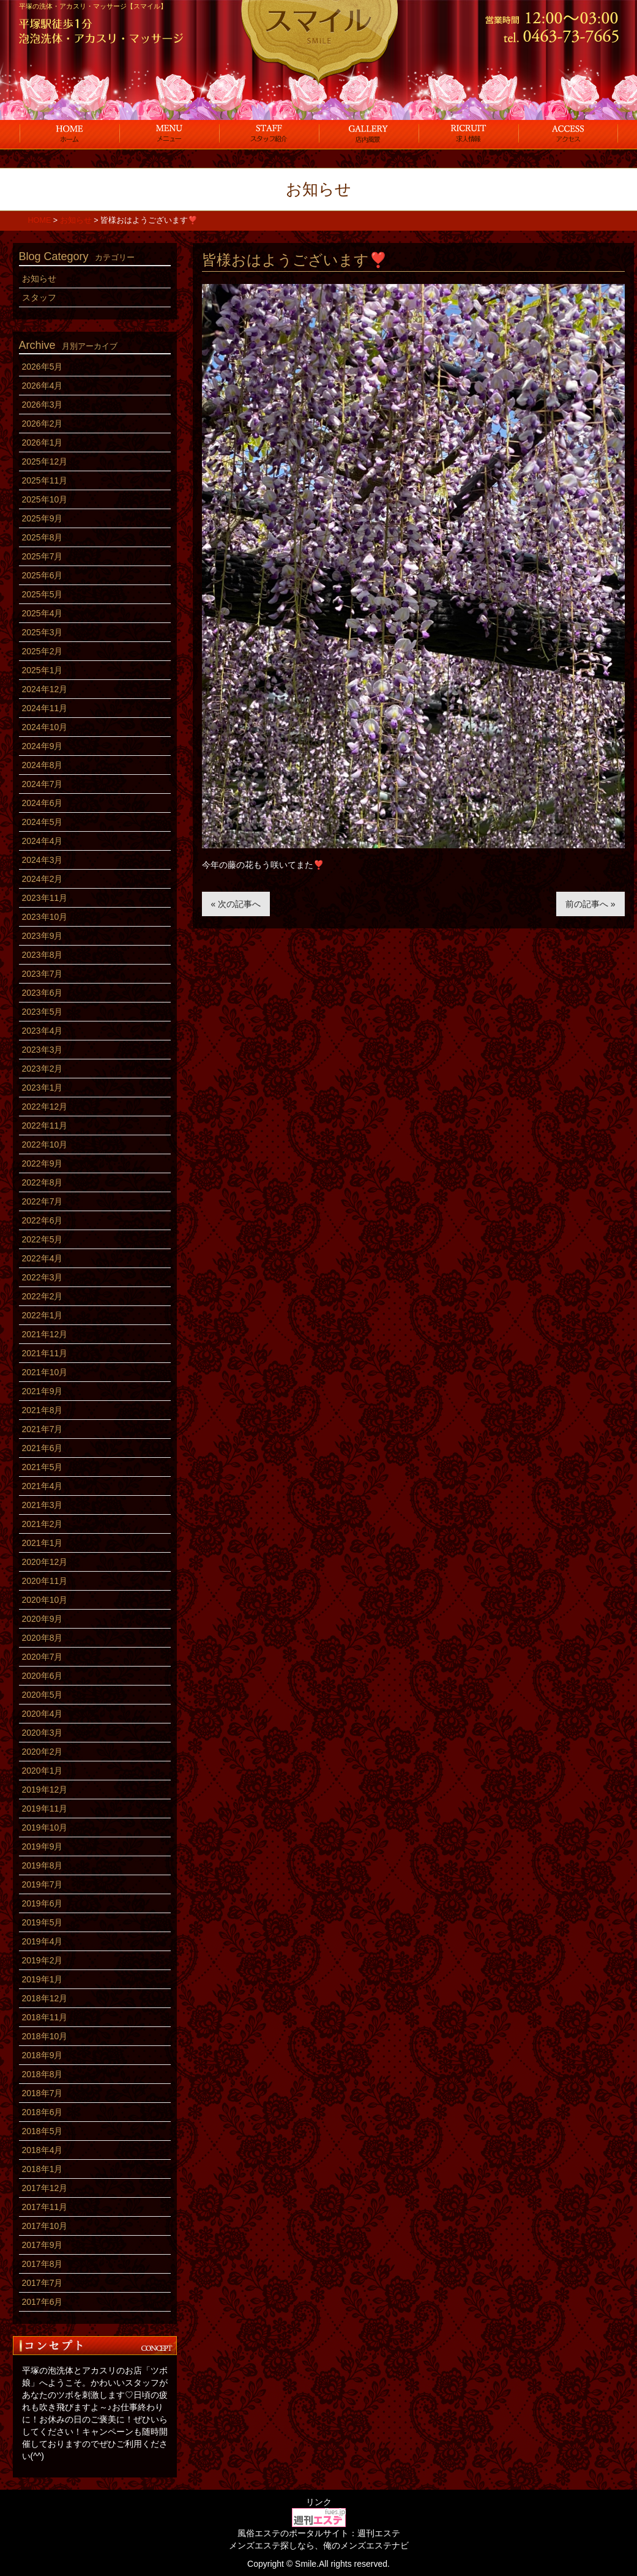  What do you see at coordinates (45, 1125) in the screenshot?
I see `2022年11月` at bounding box center [45, 1125].